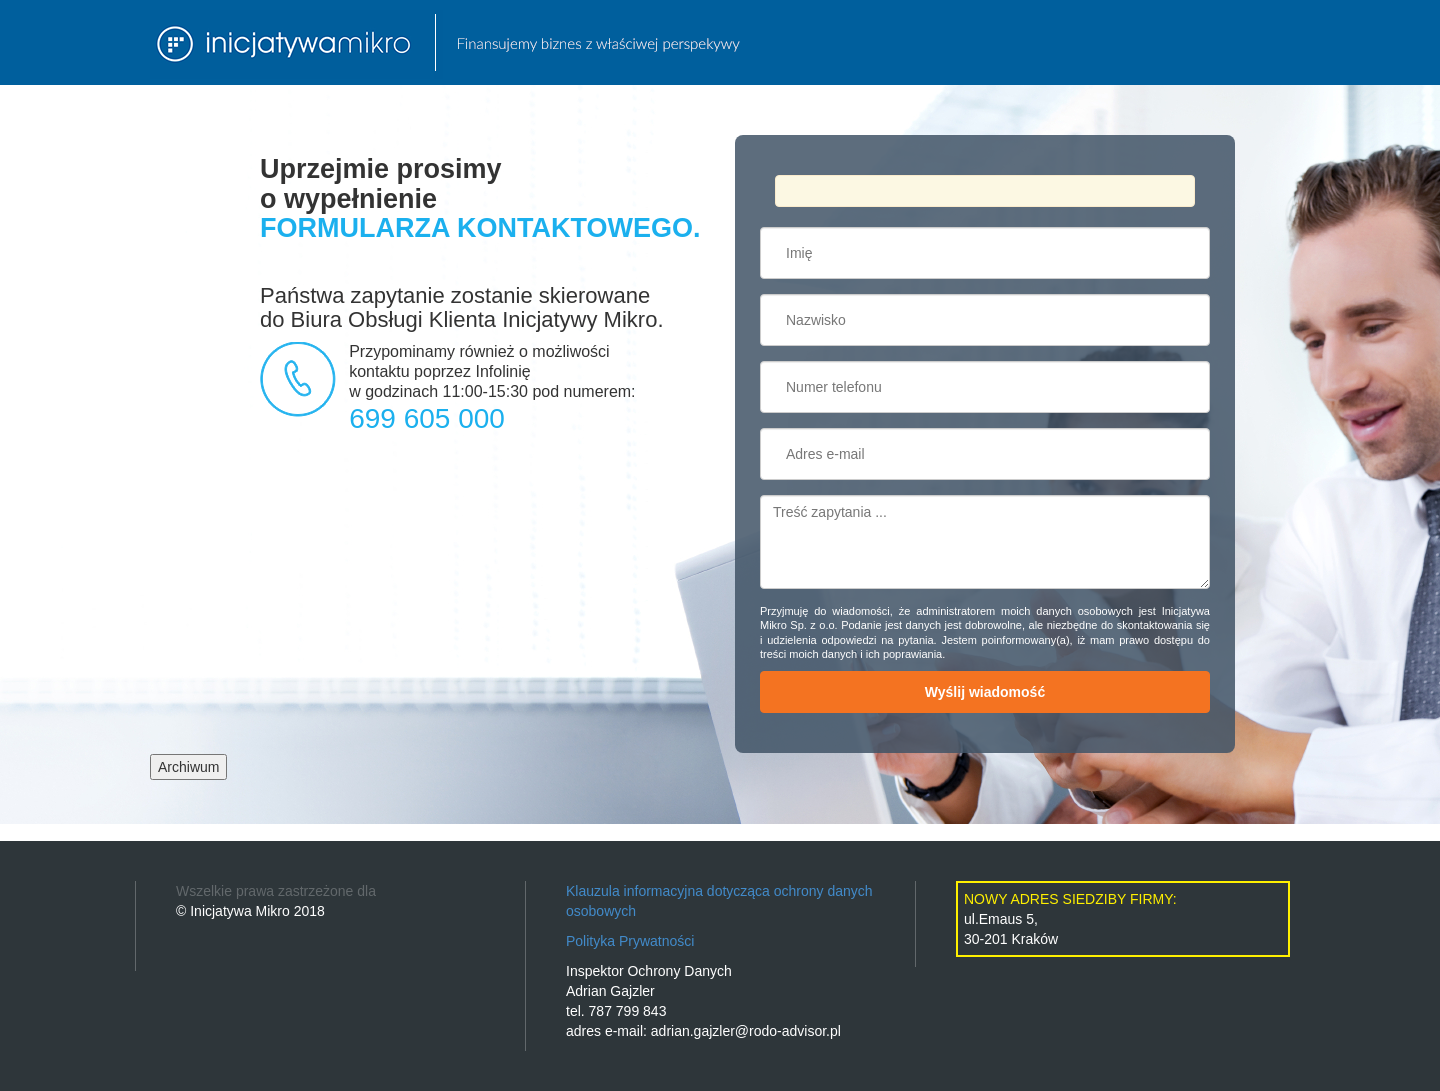 The height and width of the screenshot is (1091, 1440). Describe the element at coordinates (985, 692) in the screenshot. I see `Wyślij wiadomość` at that location.